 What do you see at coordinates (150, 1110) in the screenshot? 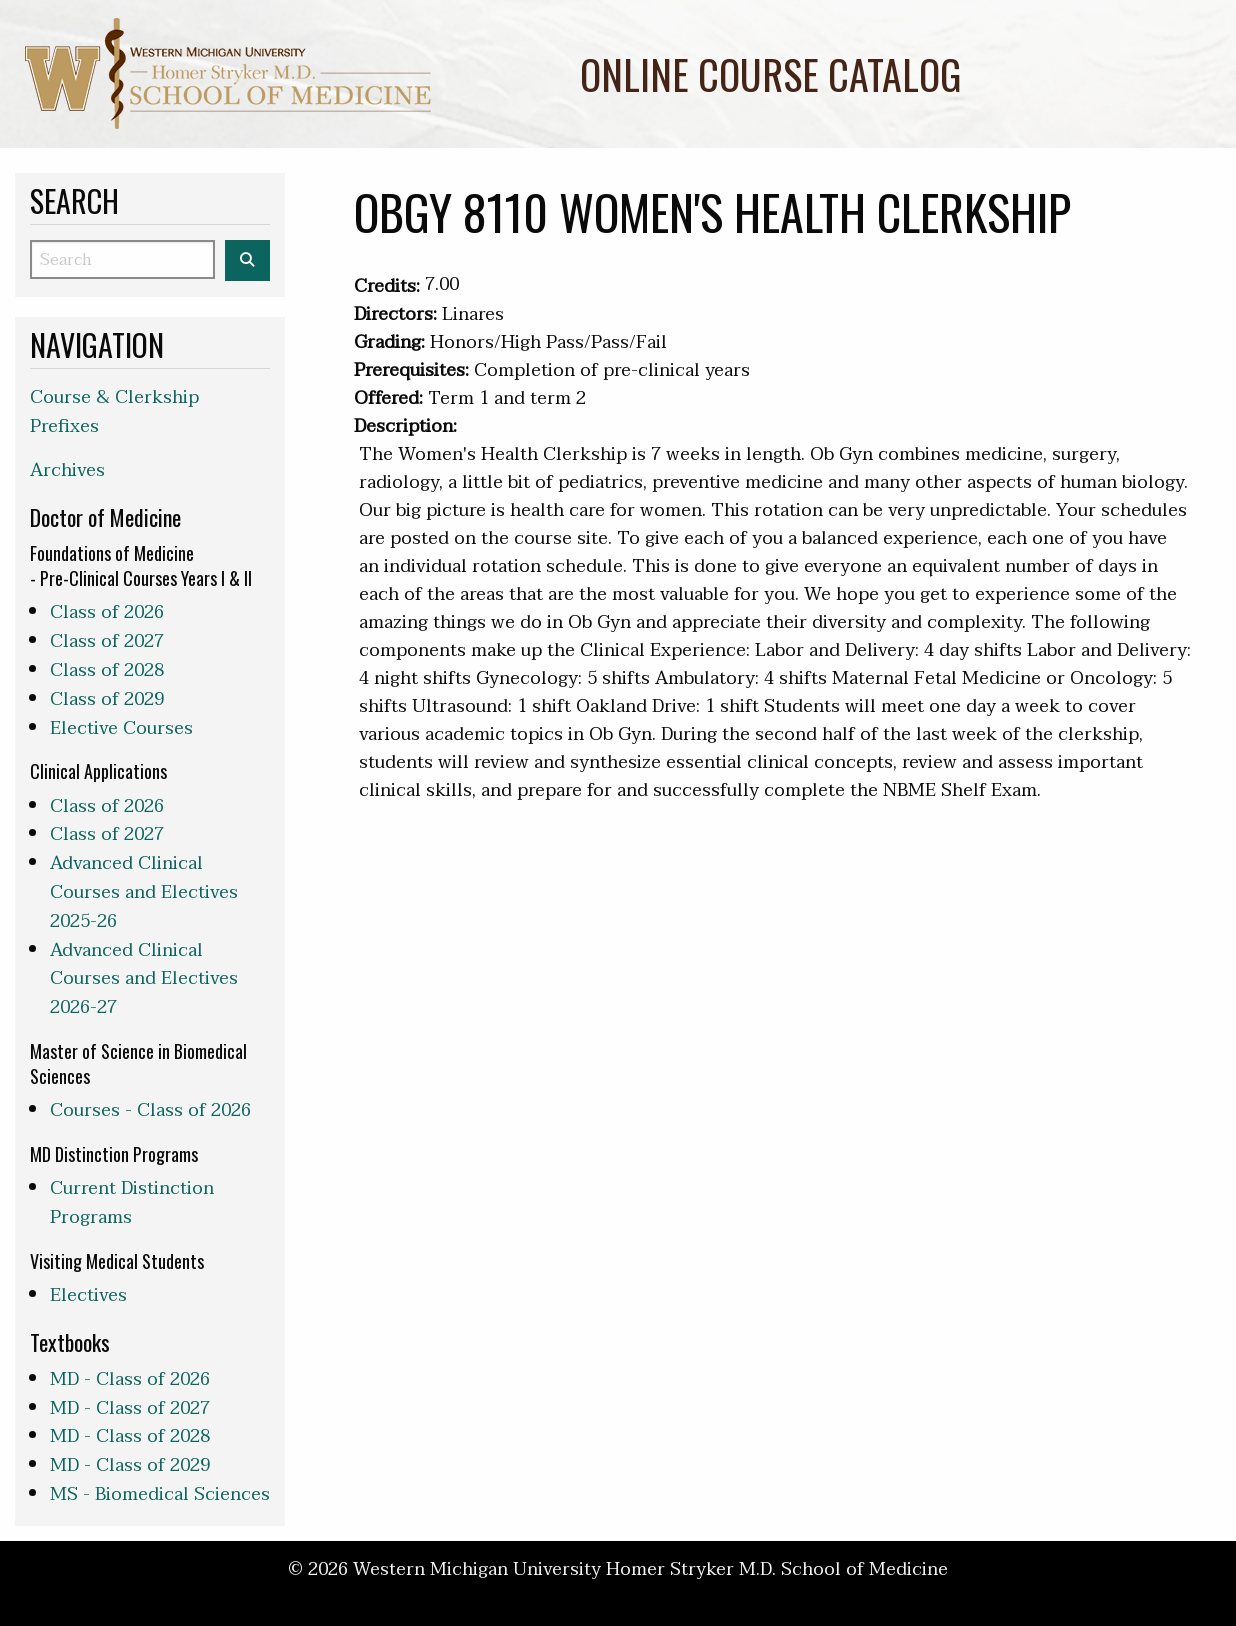
I see `Courses - Class of 2026` at bounding box center [150, 1110].